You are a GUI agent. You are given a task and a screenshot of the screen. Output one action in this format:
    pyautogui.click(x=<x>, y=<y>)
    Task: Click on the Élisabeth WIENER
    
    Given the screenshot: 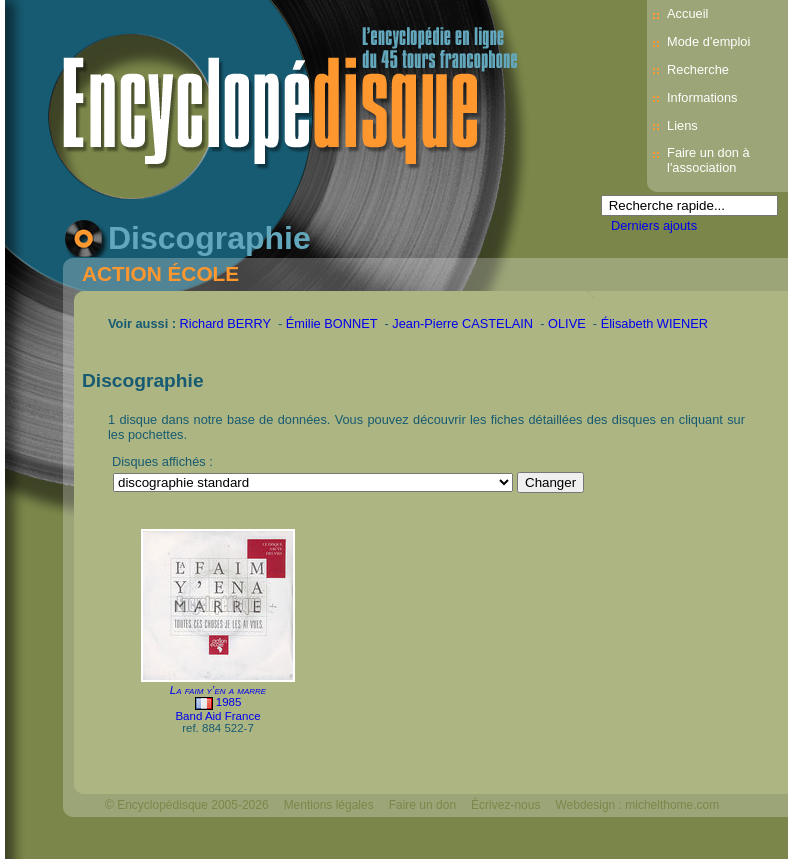 What is the action you would take?
    pyautogui.click(x=654, y=323)
    